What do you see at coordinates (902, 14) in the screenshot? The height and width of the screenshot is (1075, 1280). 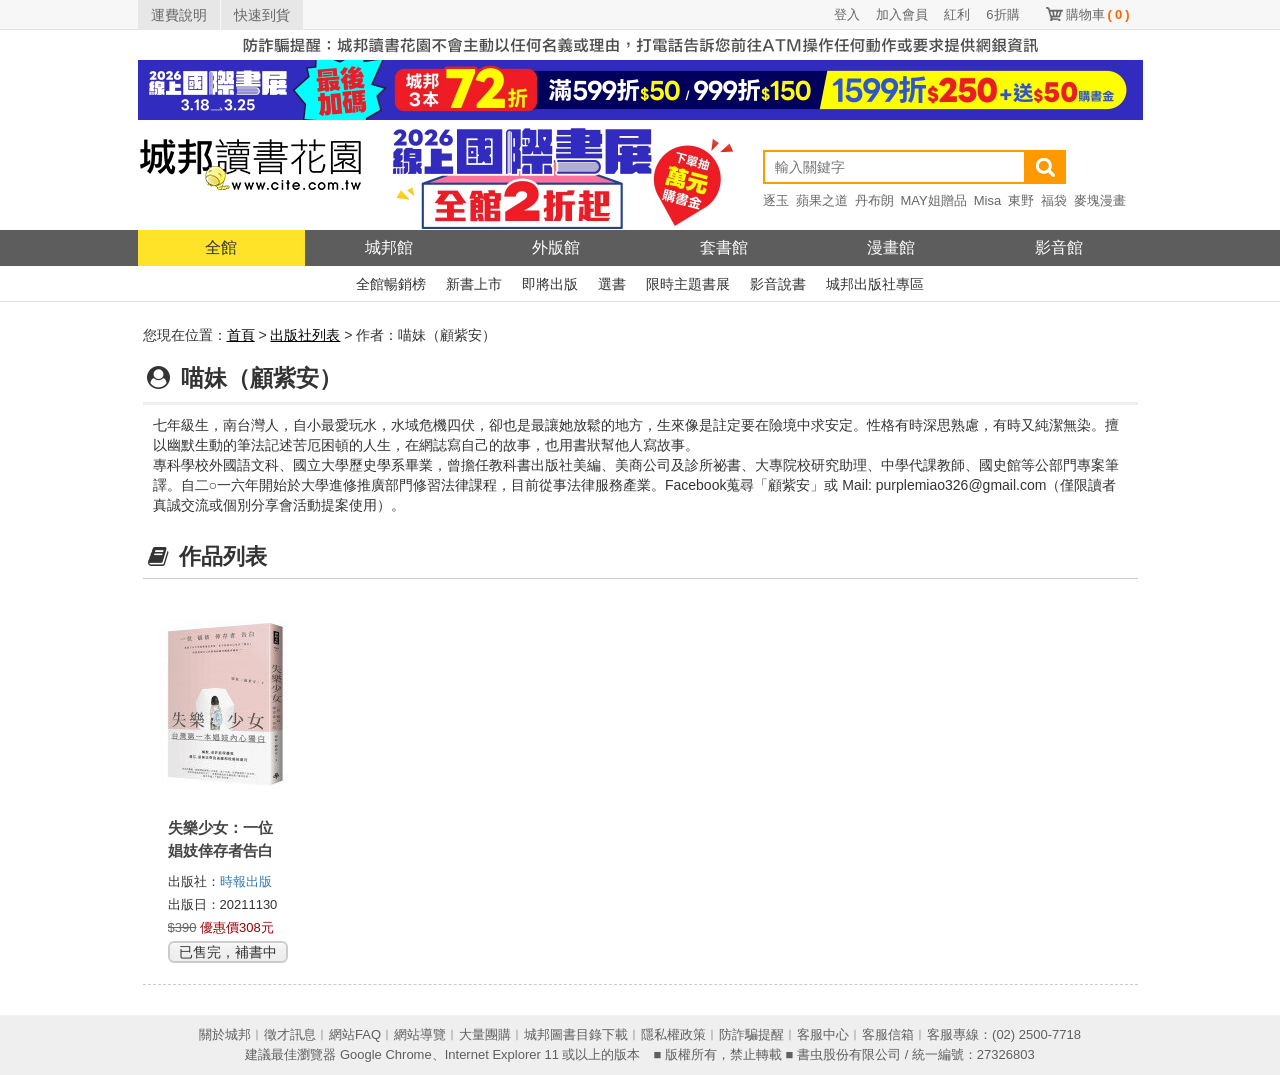 I see `加入會員` at bounding box center [902, 14].